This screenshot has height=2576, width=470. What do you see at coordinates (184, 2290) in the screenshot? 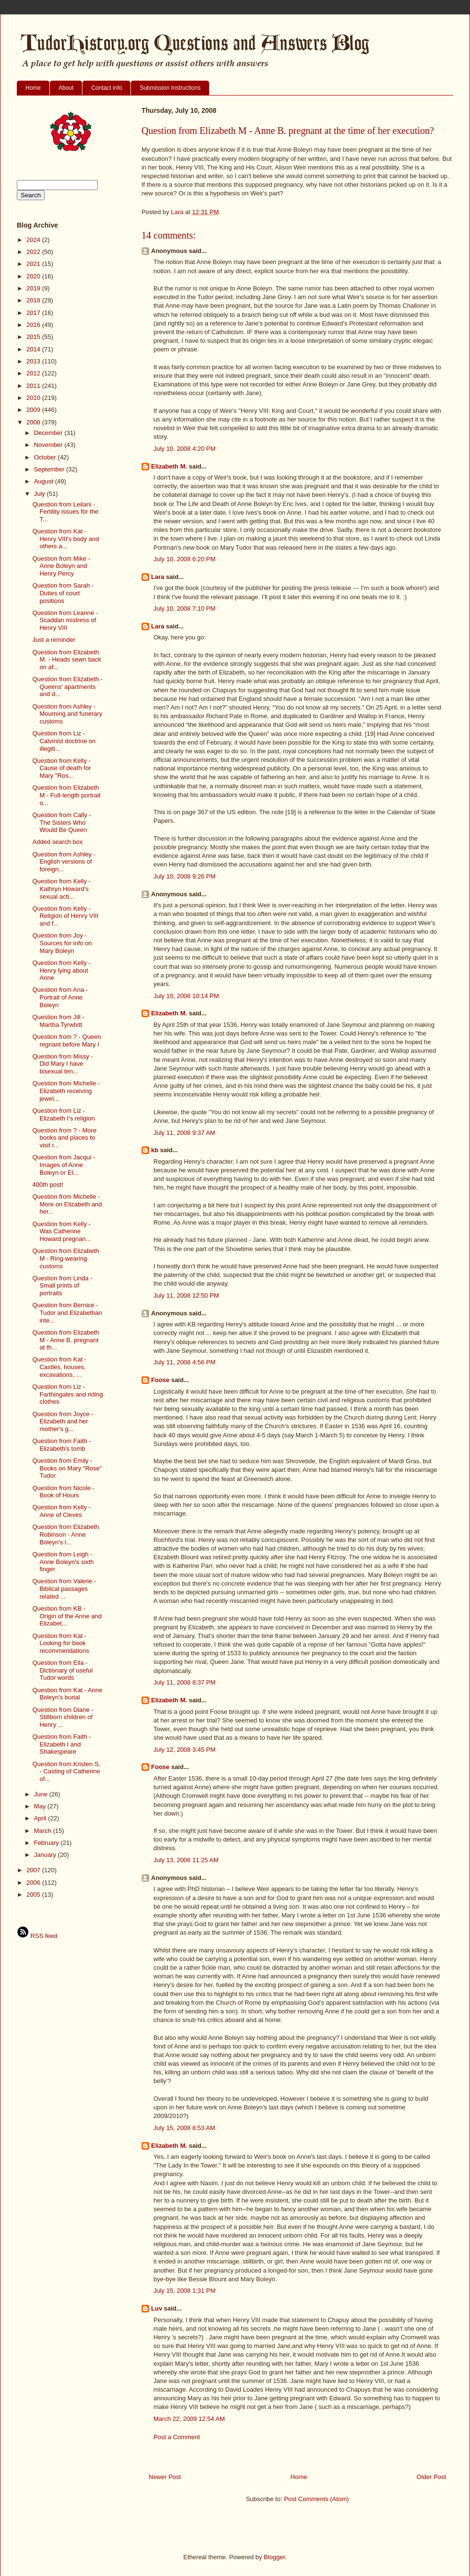
I see `July 15, 2008 1:31 PM` at bounding box center [184, 2290].